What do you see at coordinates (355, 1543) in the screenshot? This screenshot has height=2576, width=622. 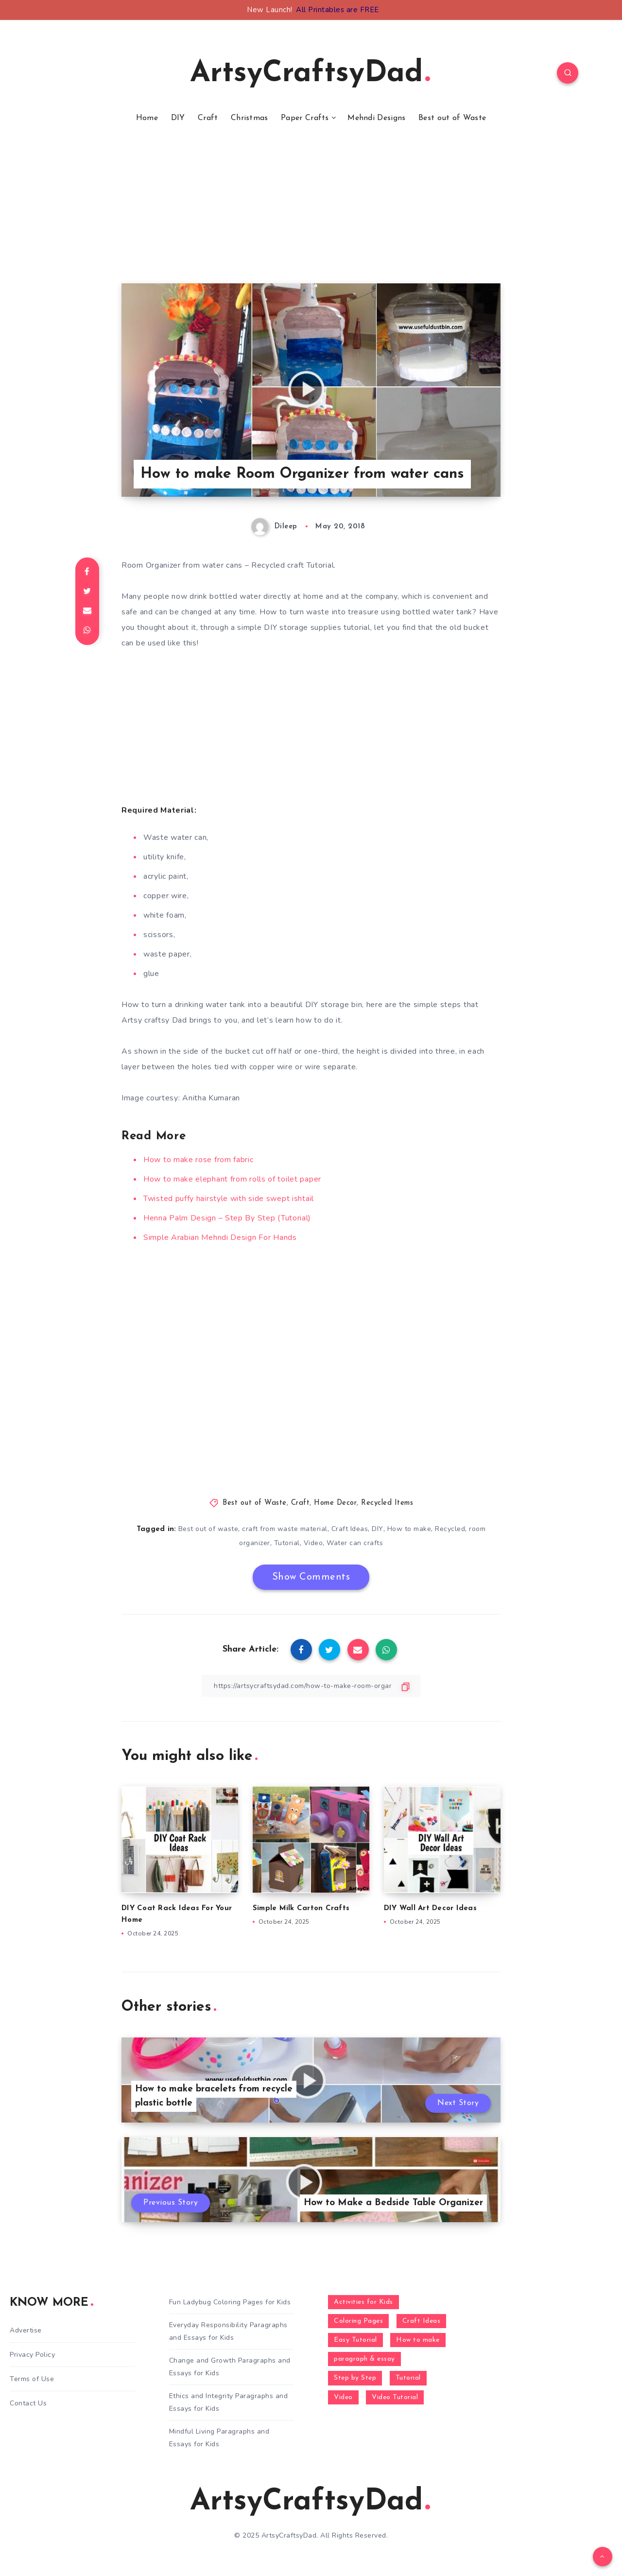 I see `Water can crafts` at bounding box center [355, 1543].